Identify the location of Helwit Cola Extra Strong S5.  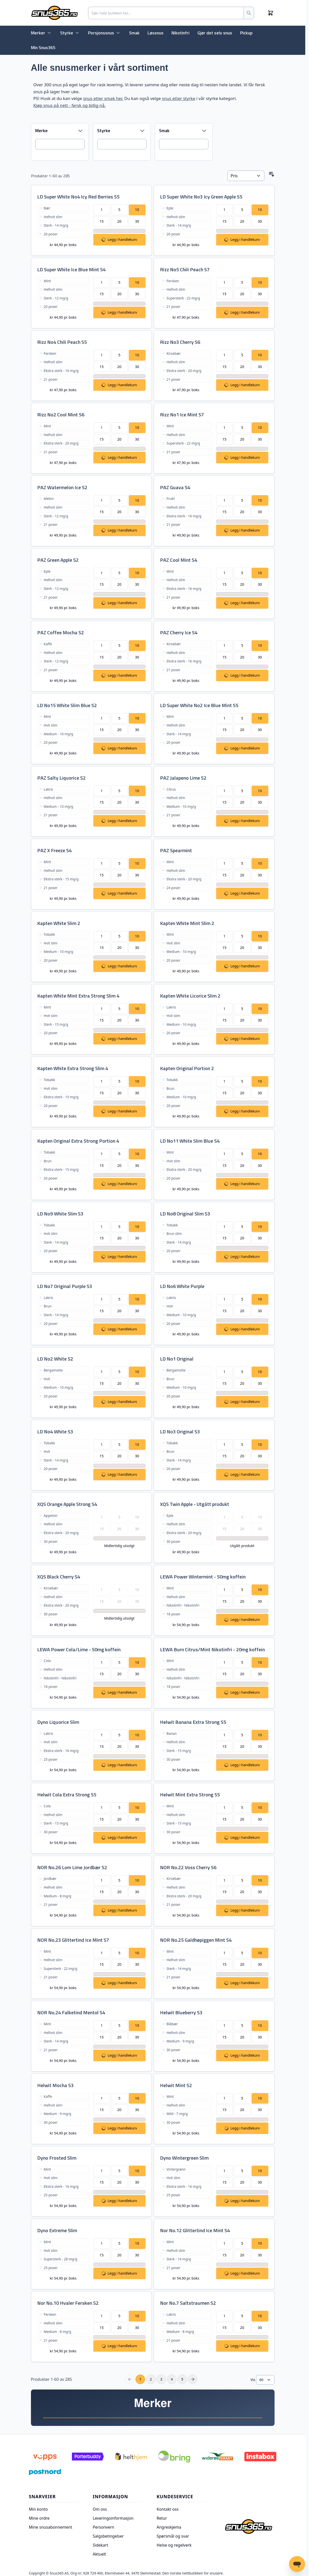
(66, 1794).